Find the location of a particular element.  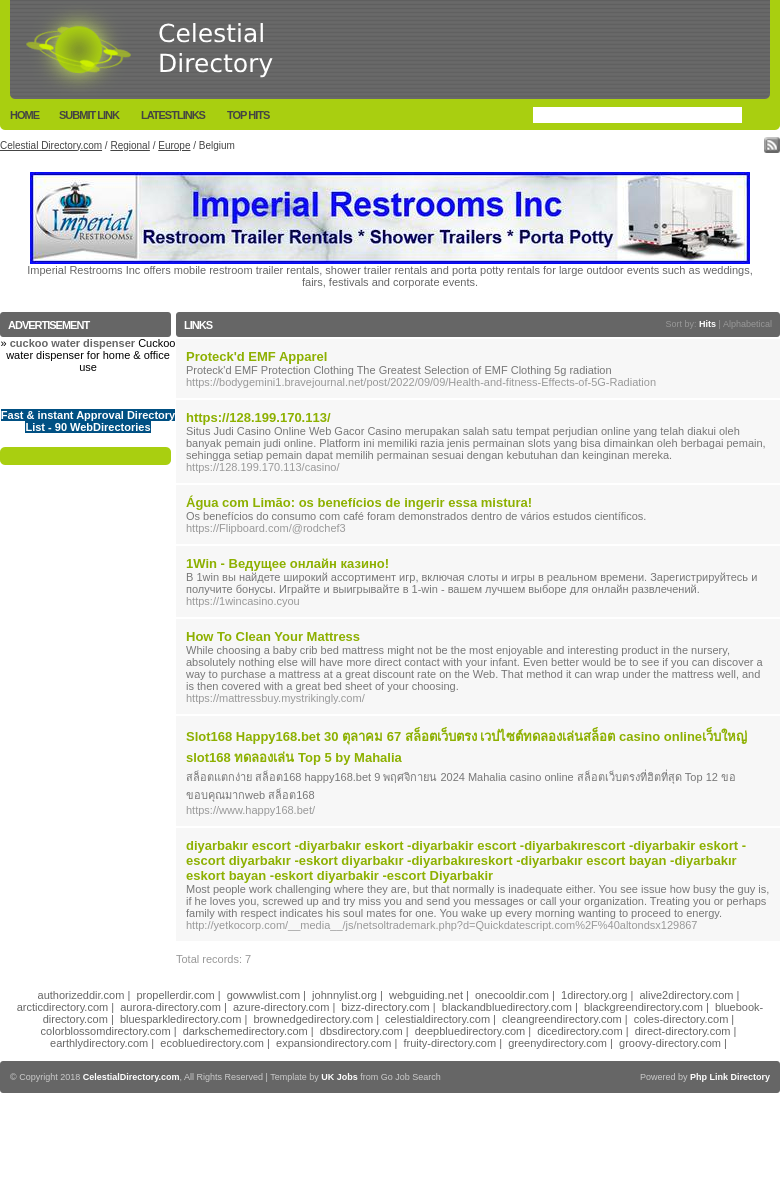

CelestialDirectory.com is located at coordinates (131, 1077).